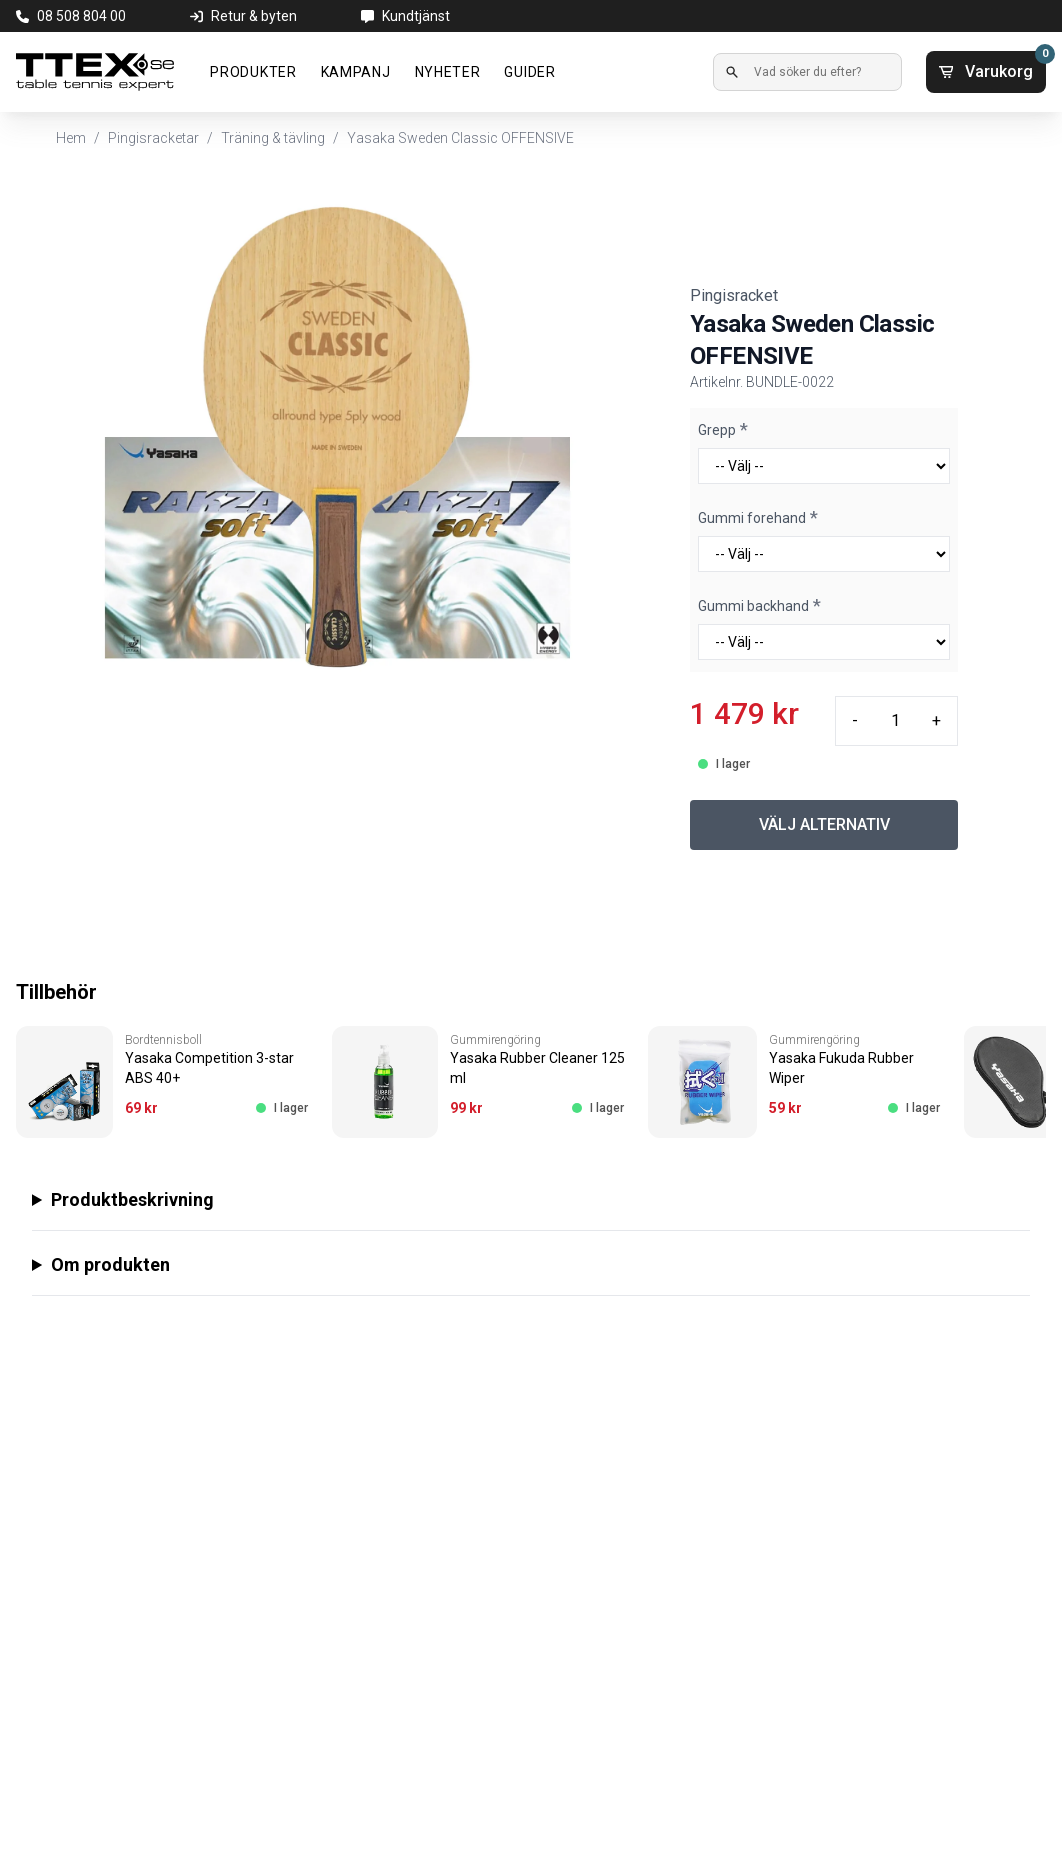 The image size is (1062, 1850). What do you see at coordinates (132, 1199) in the screenshot?
I see `Produktbeskrivning` at bounding box center [132, 1199].